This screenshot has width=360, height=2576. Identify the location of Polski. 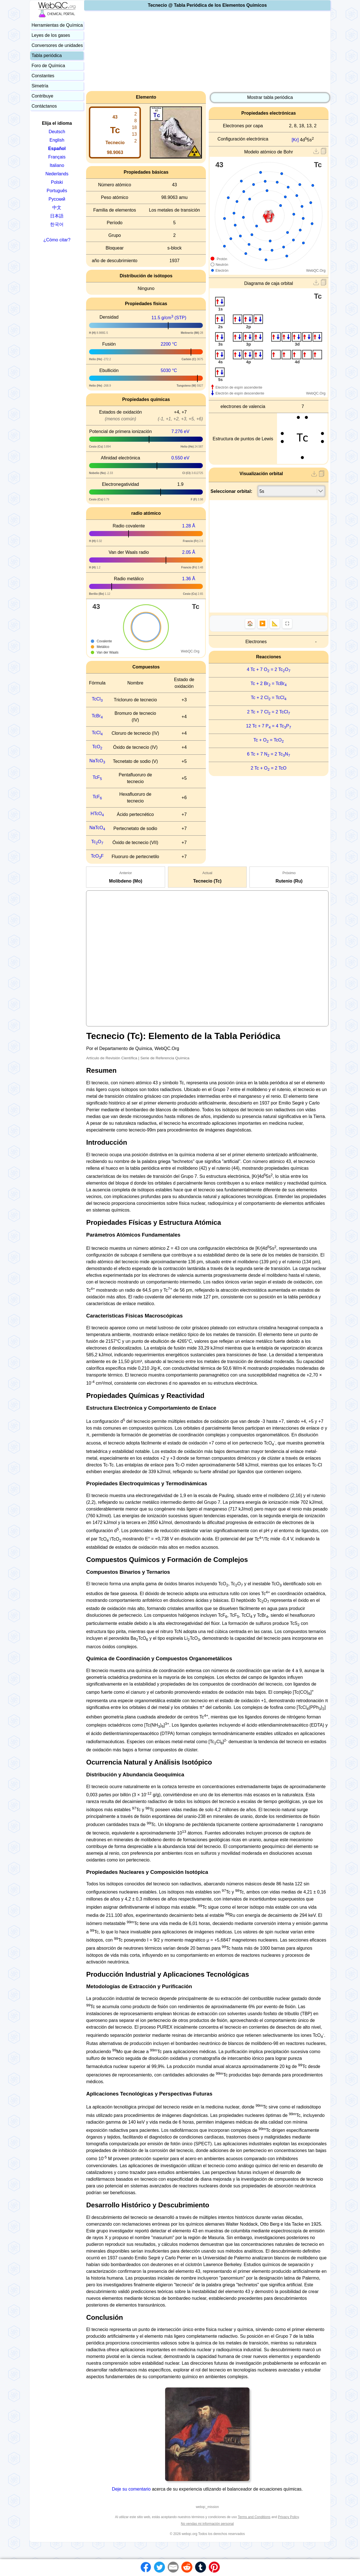
(57, 182).